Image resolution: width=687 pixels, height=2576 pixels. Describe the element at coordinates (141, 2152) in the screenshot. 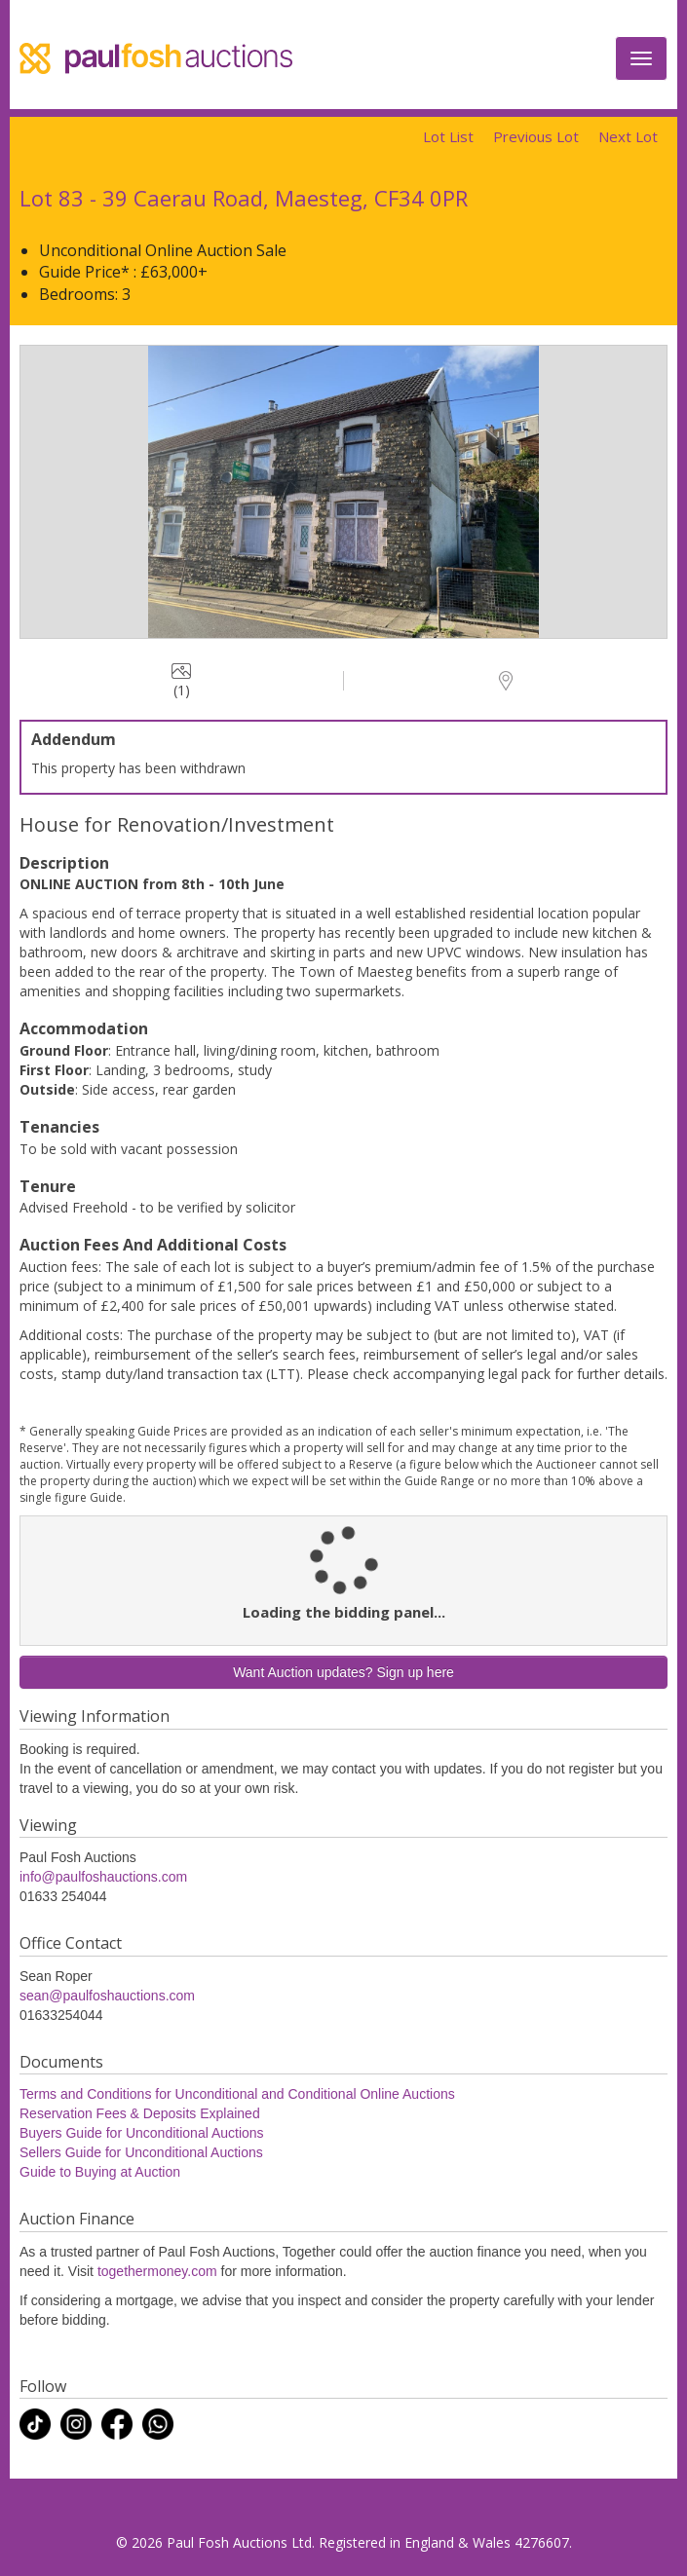

I see `Sellers Guide for Unconditional Auctions` at that location.